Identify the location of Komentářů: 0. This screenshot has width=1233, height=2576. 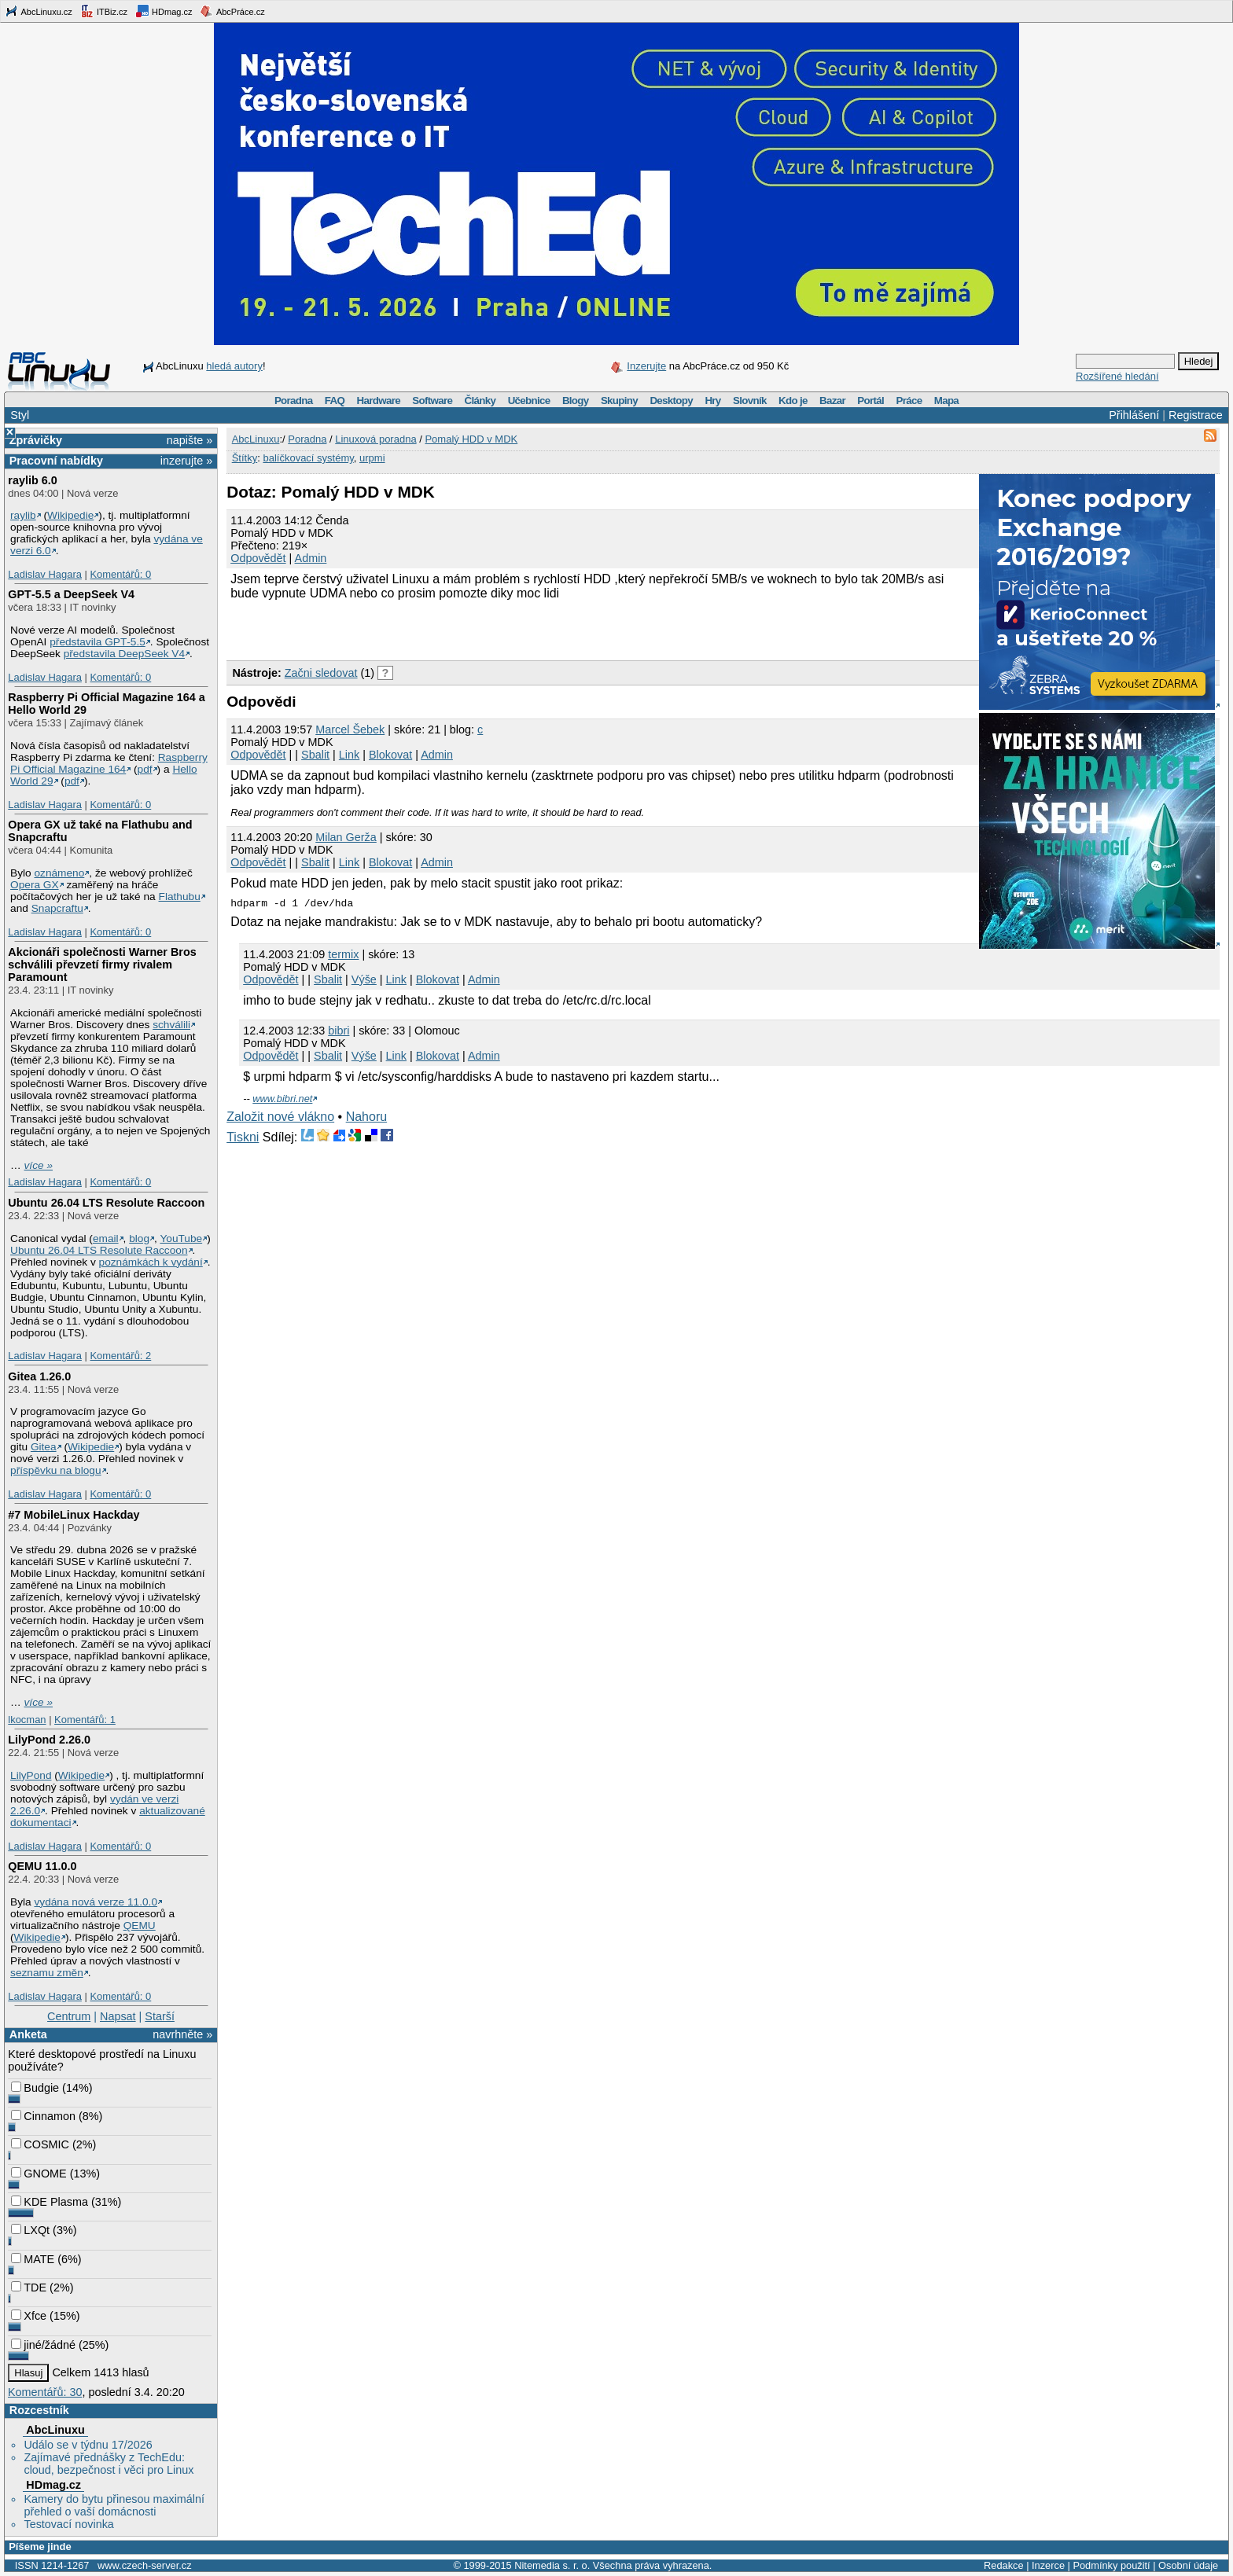
(120, 574).